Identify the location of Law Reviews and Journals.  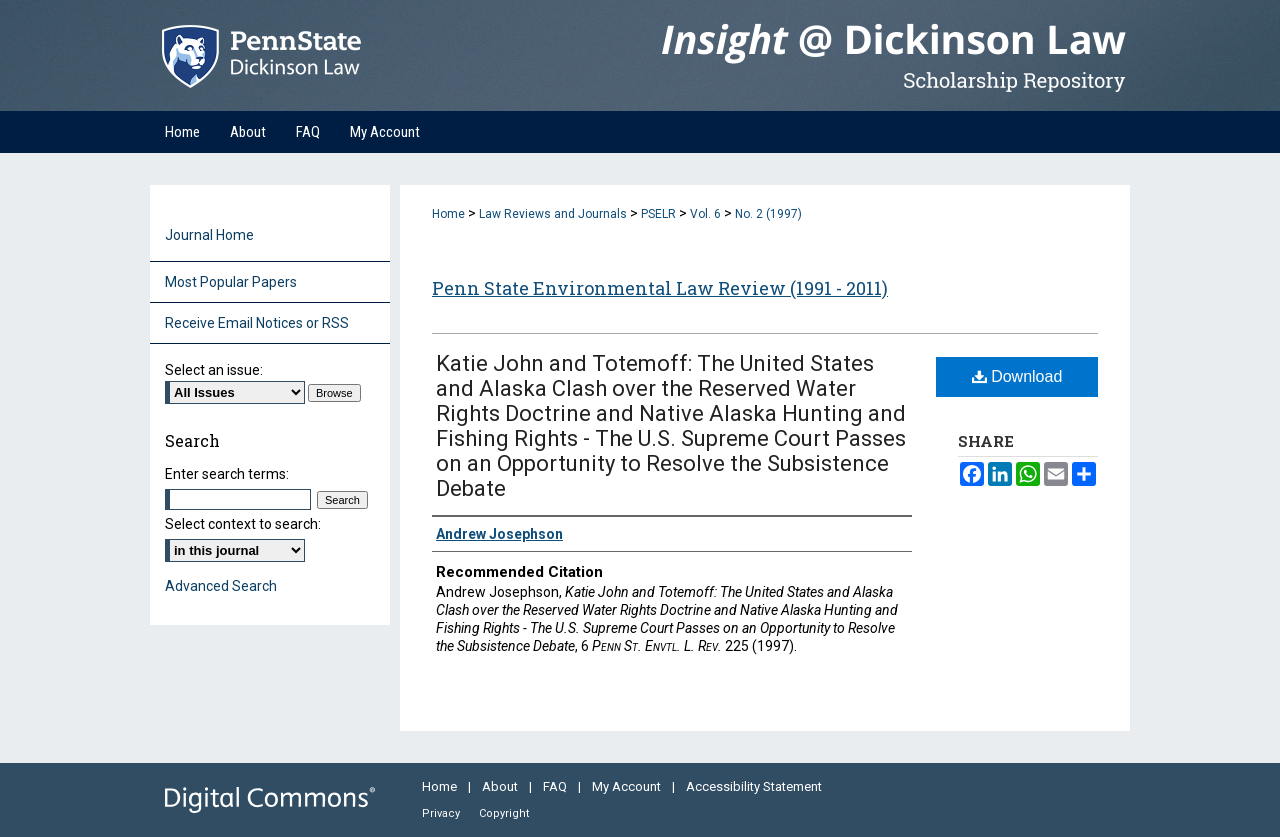
(553, 214).